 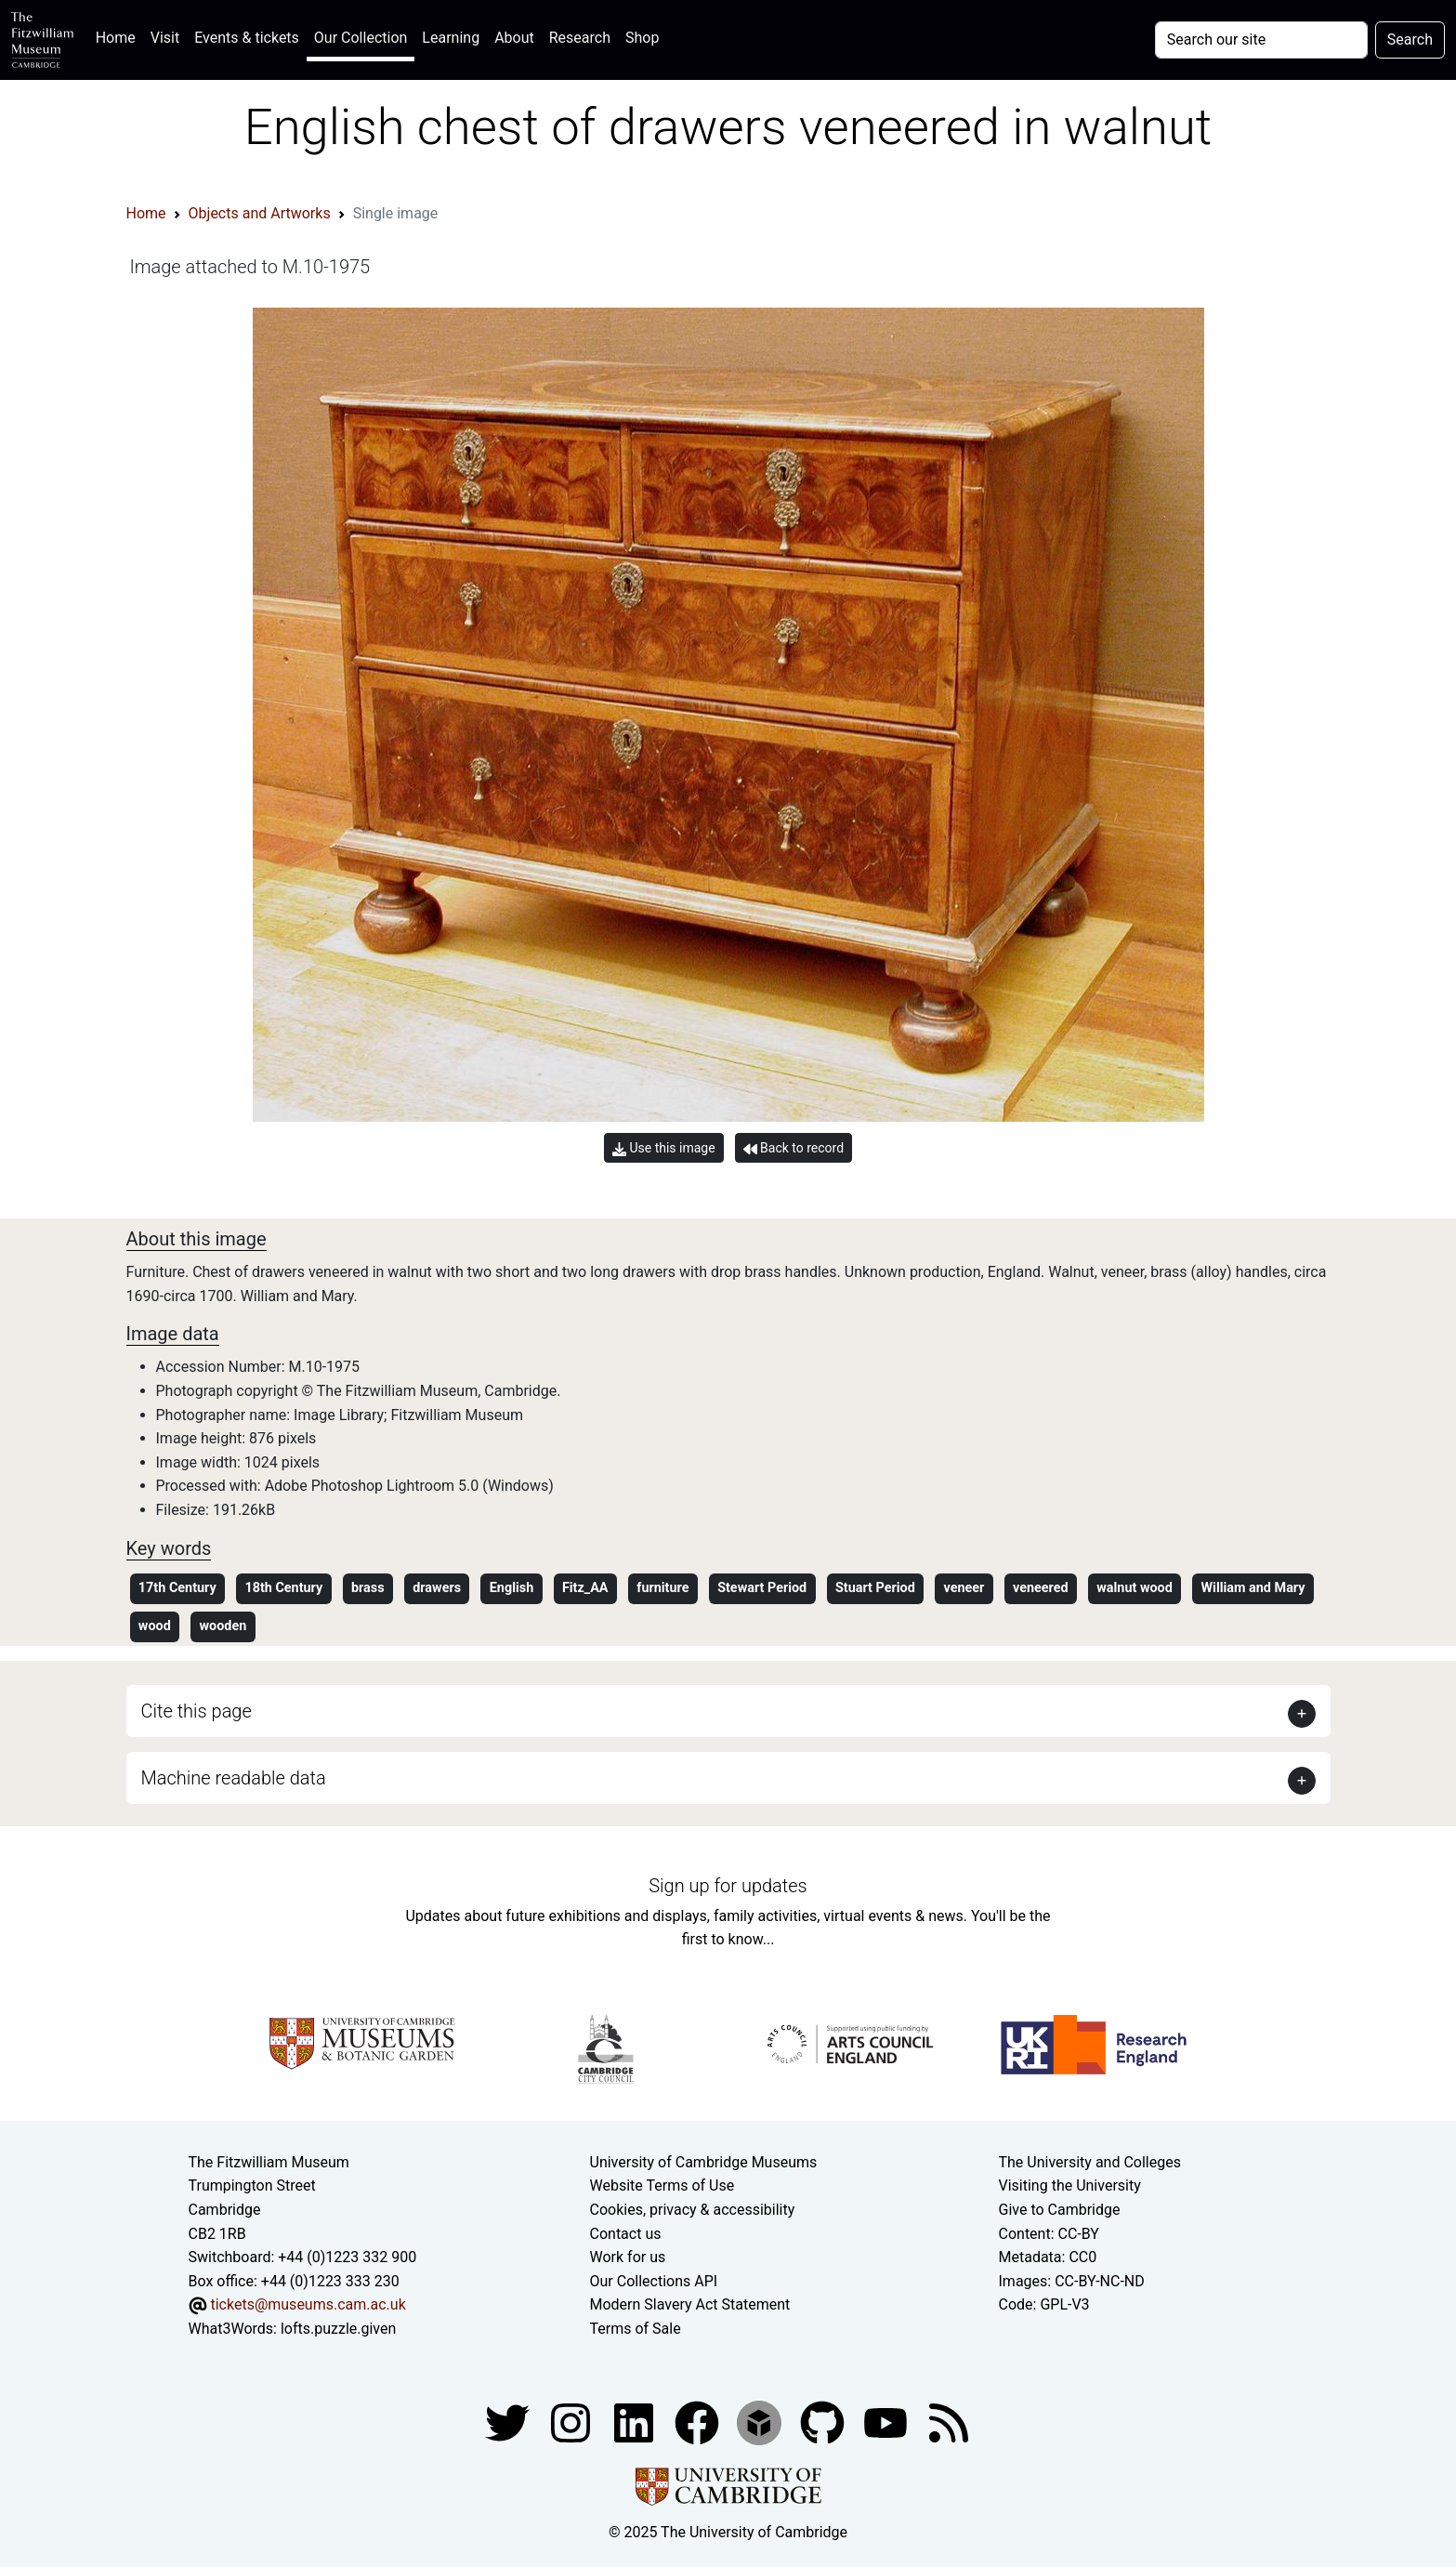 I want to click on Our Collections API, so click(x=654, y=2281).